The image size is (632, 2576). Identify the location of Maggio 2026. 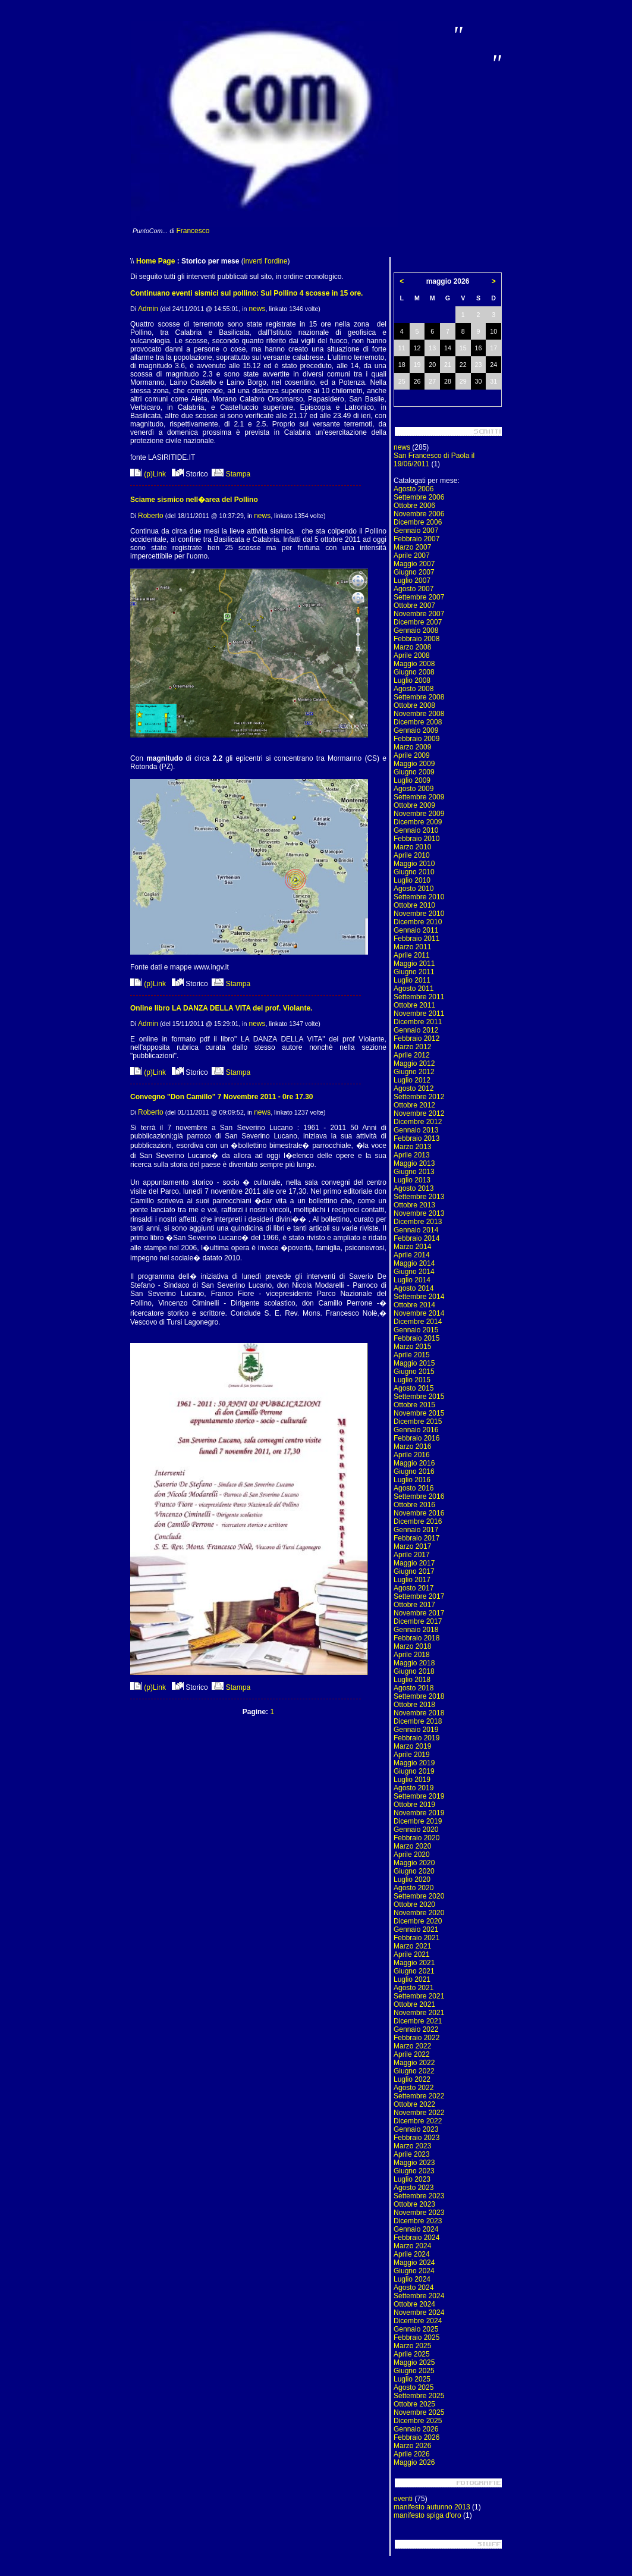
(414, 2462).